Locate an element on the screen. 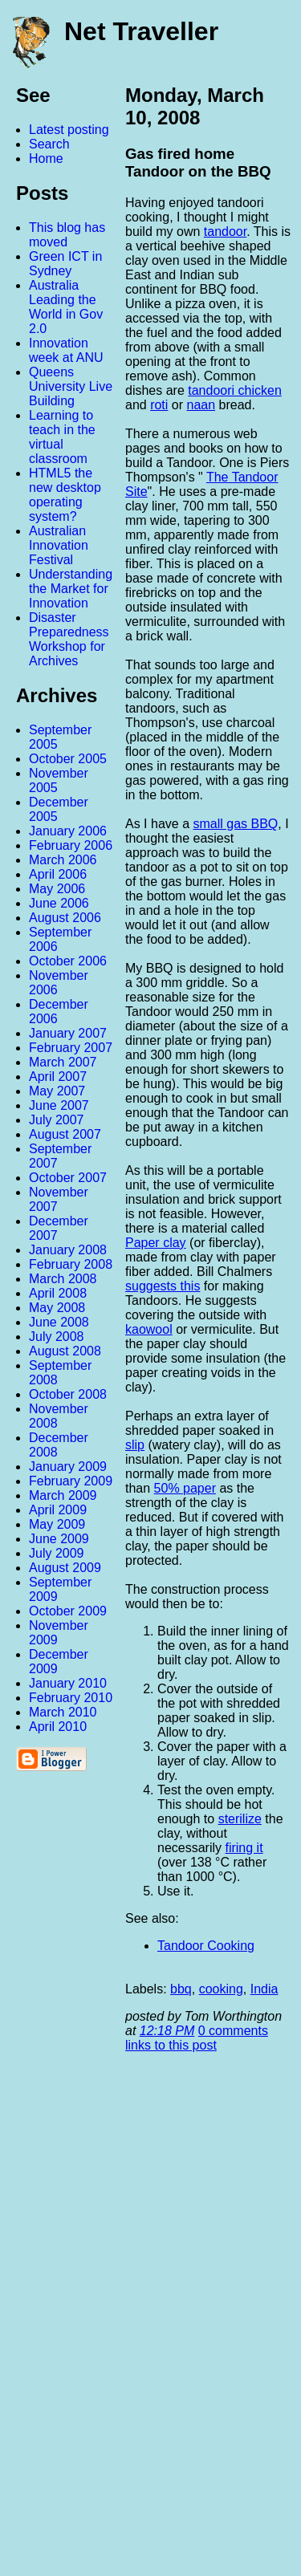 Image resolution: width=301 pixels, height=2576 pixels. India is located at coordinates (264, 1989).